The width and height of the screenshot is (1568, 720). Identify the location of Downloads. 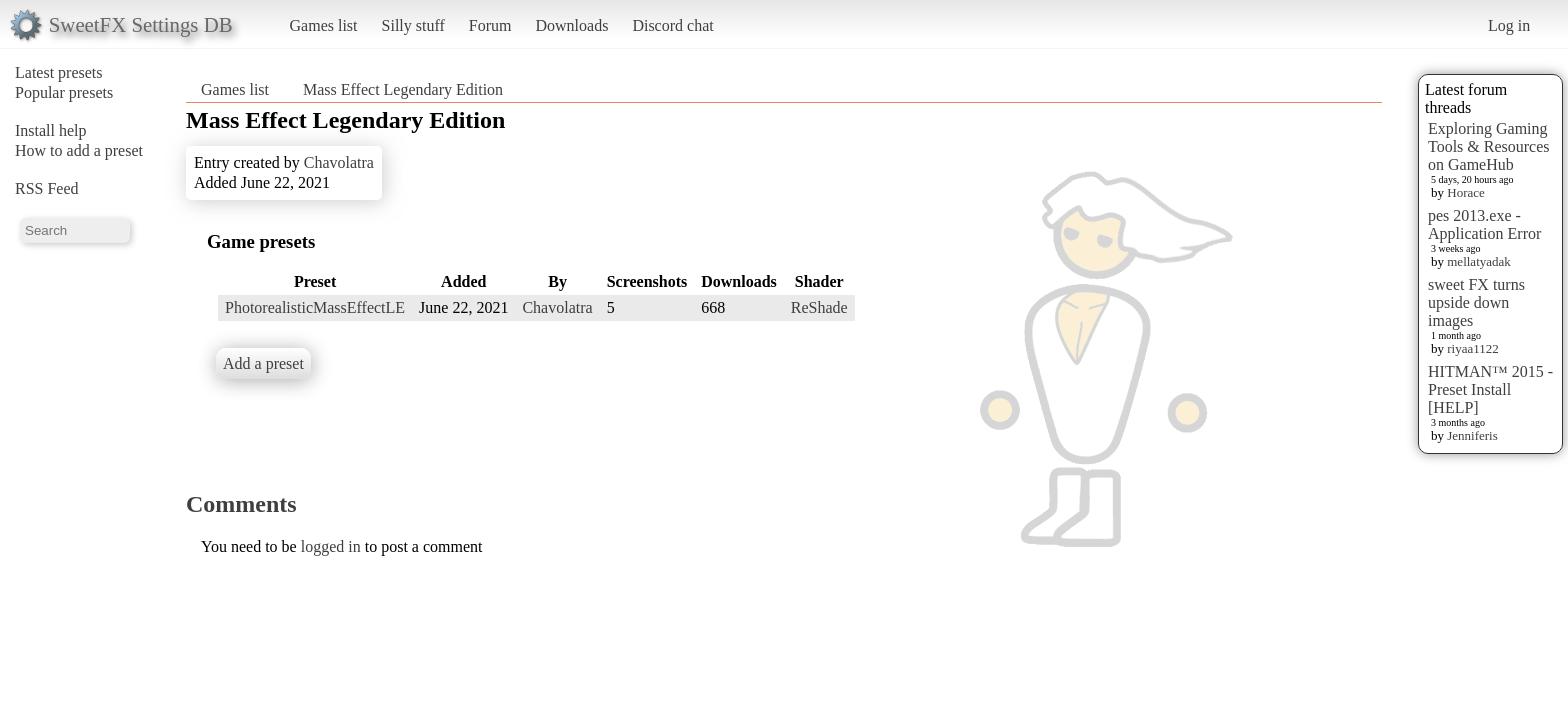
(571, 25).